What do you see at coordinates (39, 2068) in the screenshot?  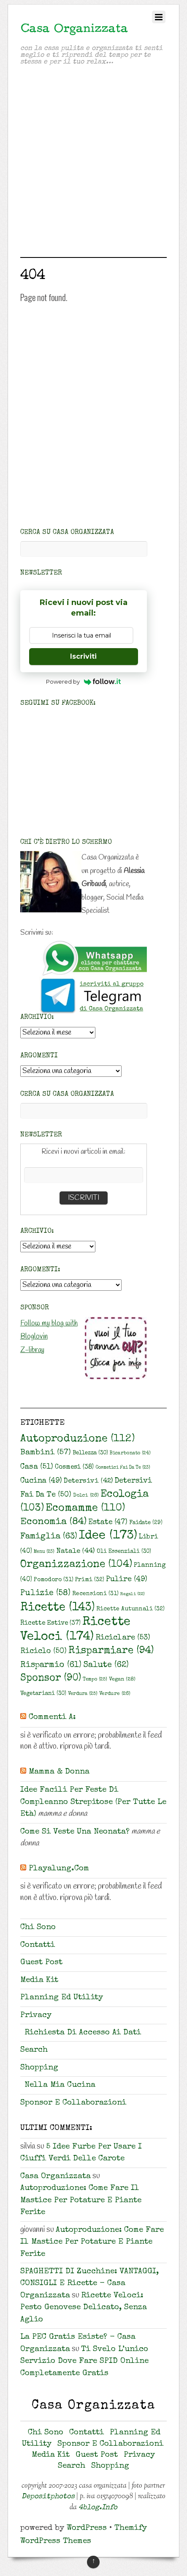 I see `Shopping` at bounding box center [39, 2068].